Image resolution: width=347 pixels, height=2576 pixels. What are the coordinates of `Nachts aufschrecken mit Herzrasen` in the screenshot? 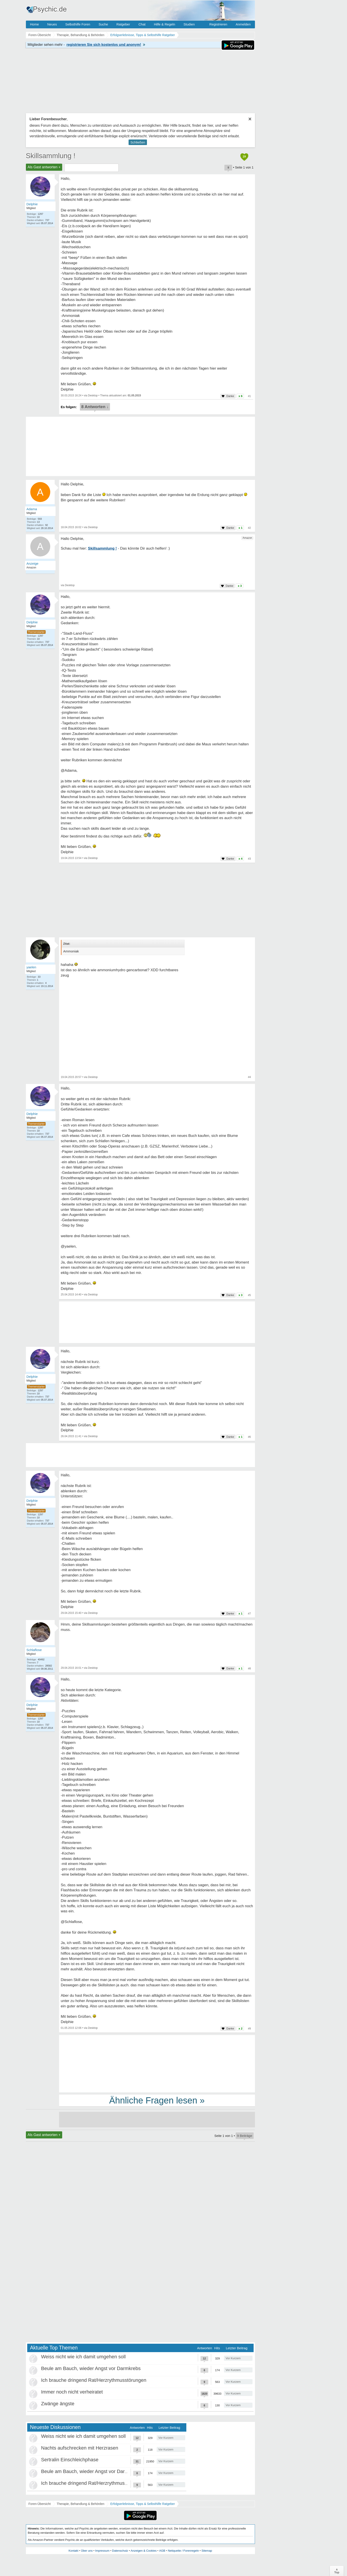 It's located at (79, 2448).